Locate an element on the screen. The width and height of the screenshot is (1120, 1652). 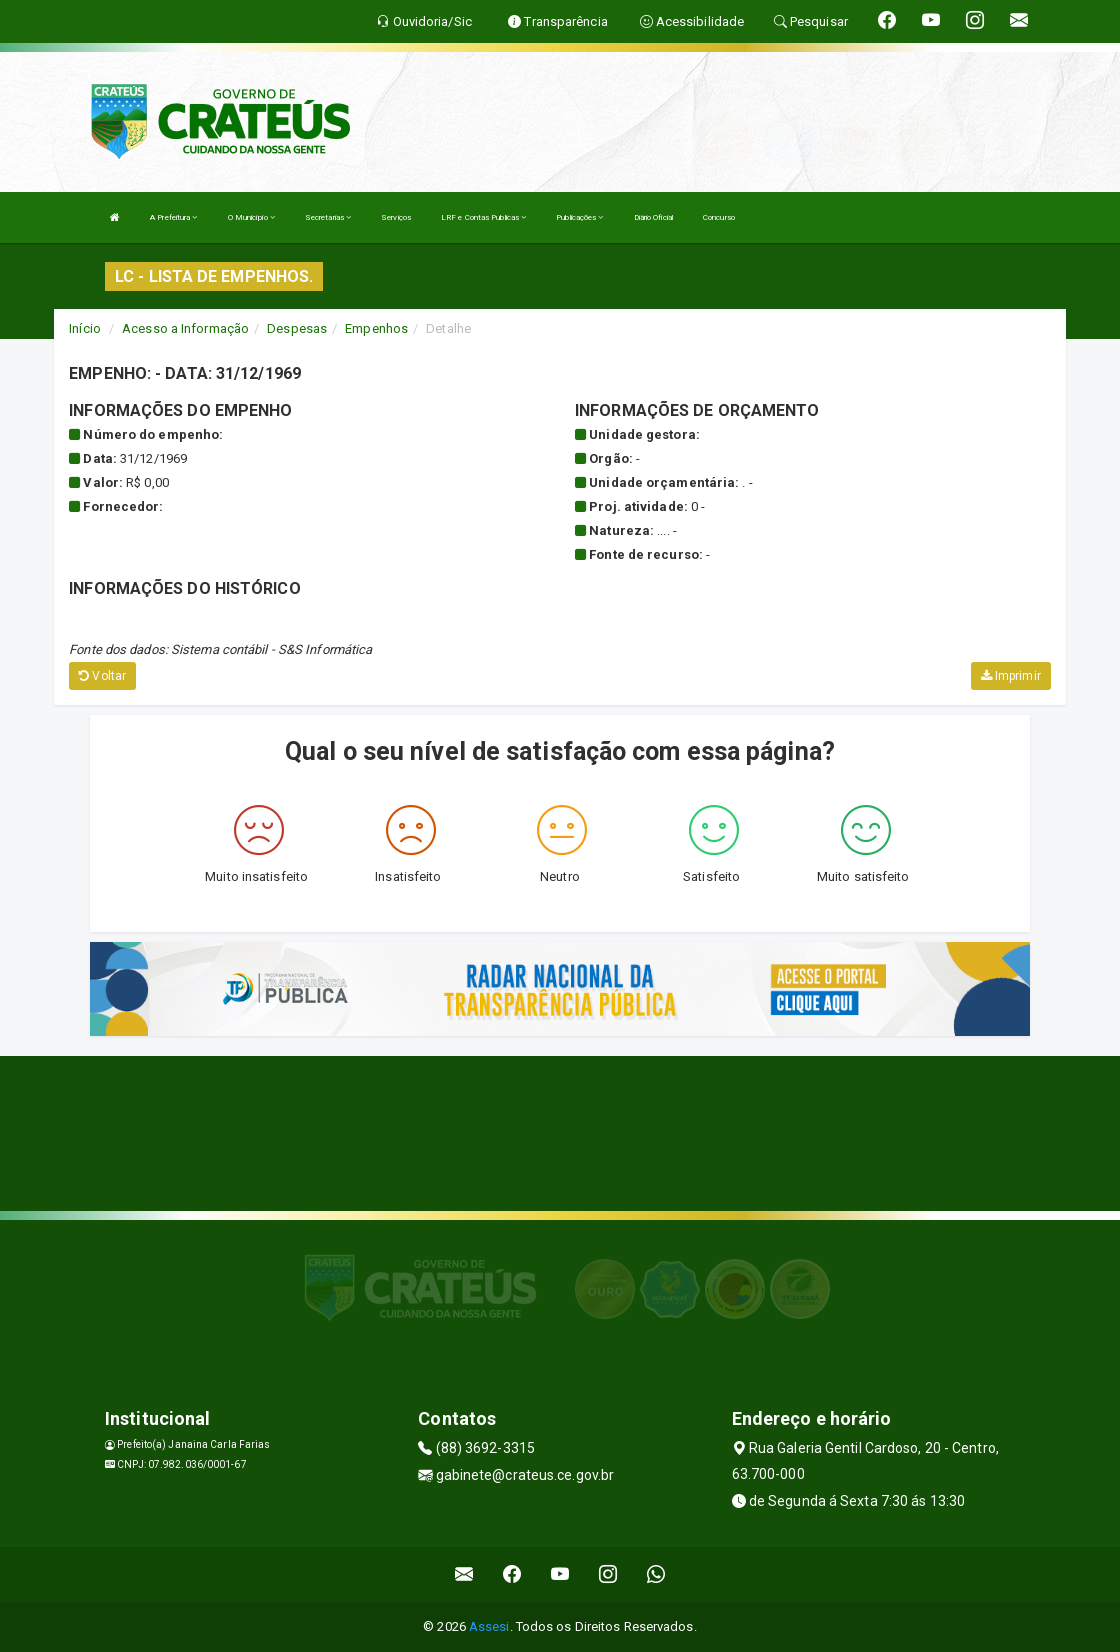
Acesso a Informação is located at coordinates (185, 328).